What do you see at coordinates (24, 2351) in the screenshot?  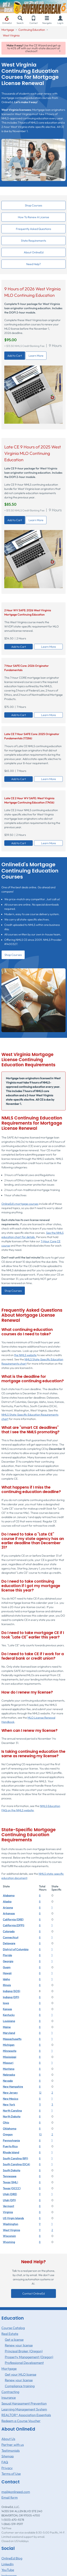 I see `Principal Broker (Oregon)` at bounding box center [24, 2351].